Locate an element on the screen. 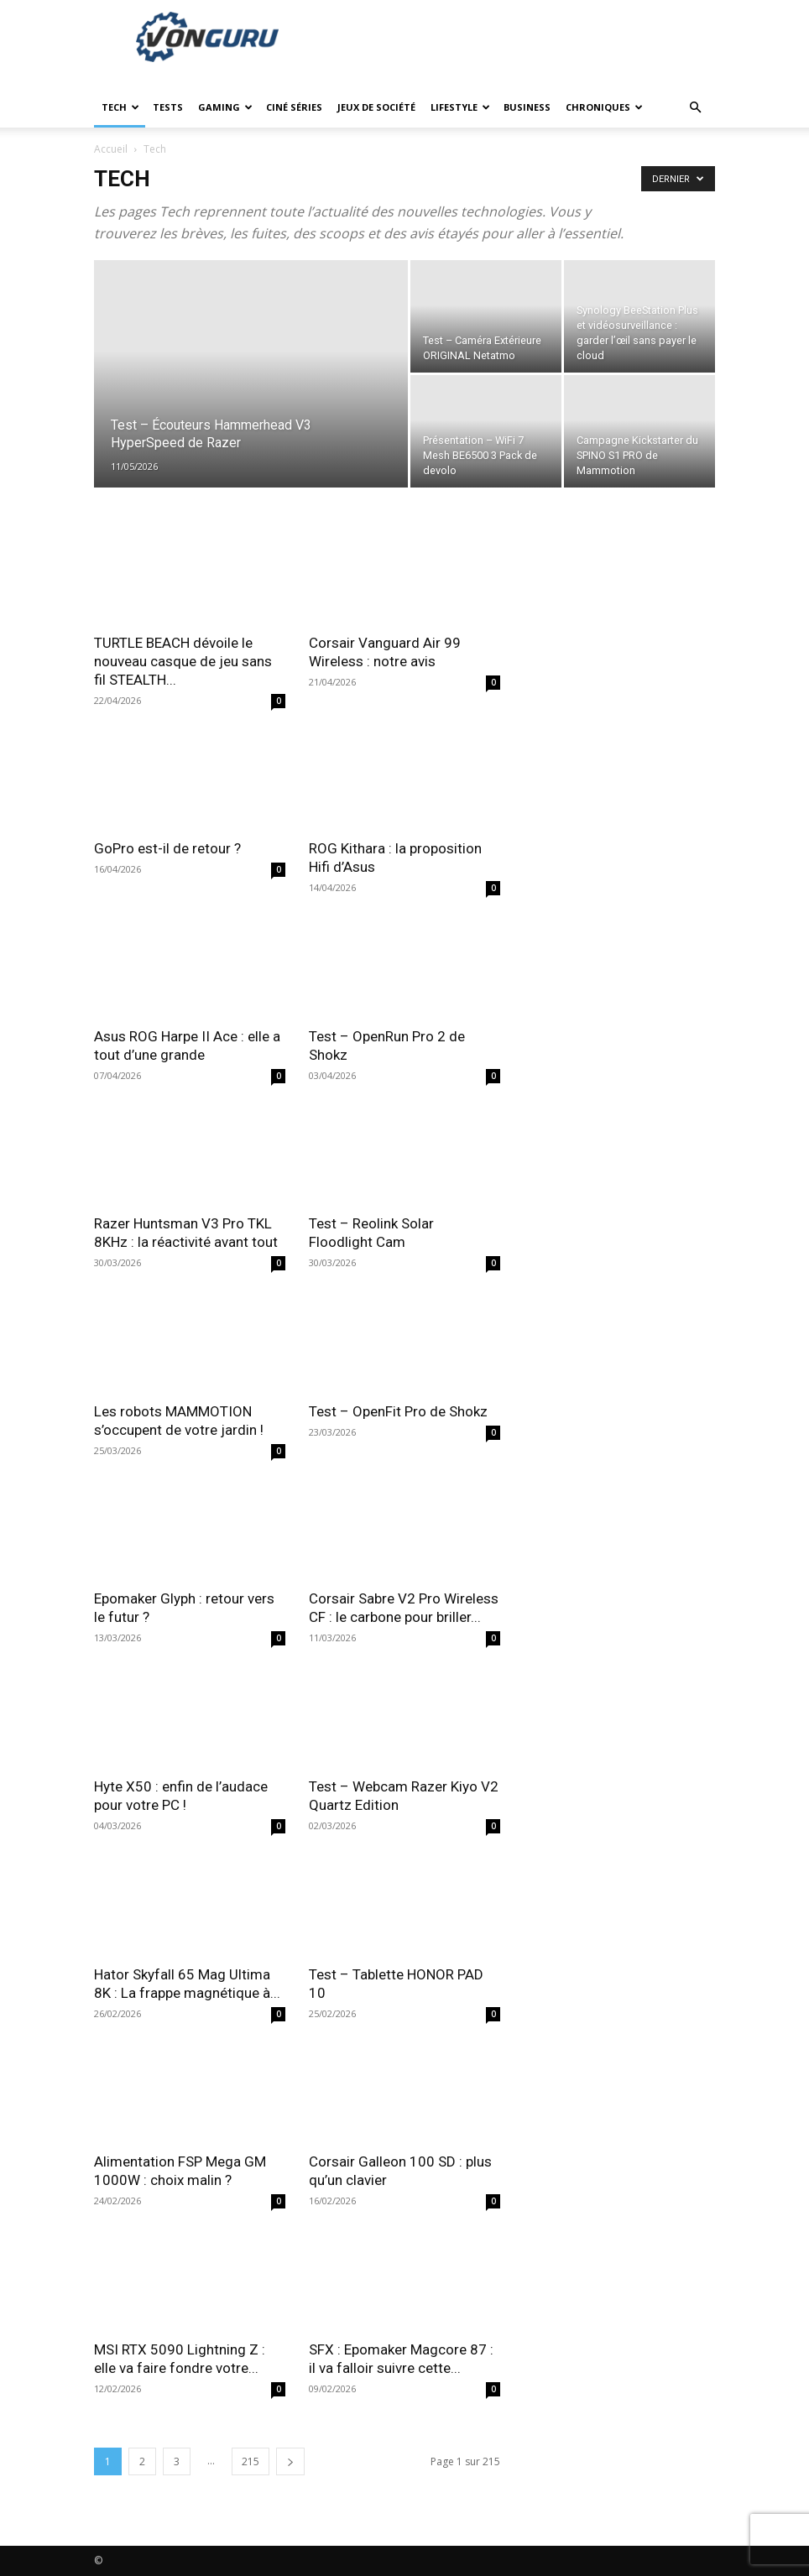 The height and width of the screenshot is (2576, 809). Business is located at coordinates (527, 107).